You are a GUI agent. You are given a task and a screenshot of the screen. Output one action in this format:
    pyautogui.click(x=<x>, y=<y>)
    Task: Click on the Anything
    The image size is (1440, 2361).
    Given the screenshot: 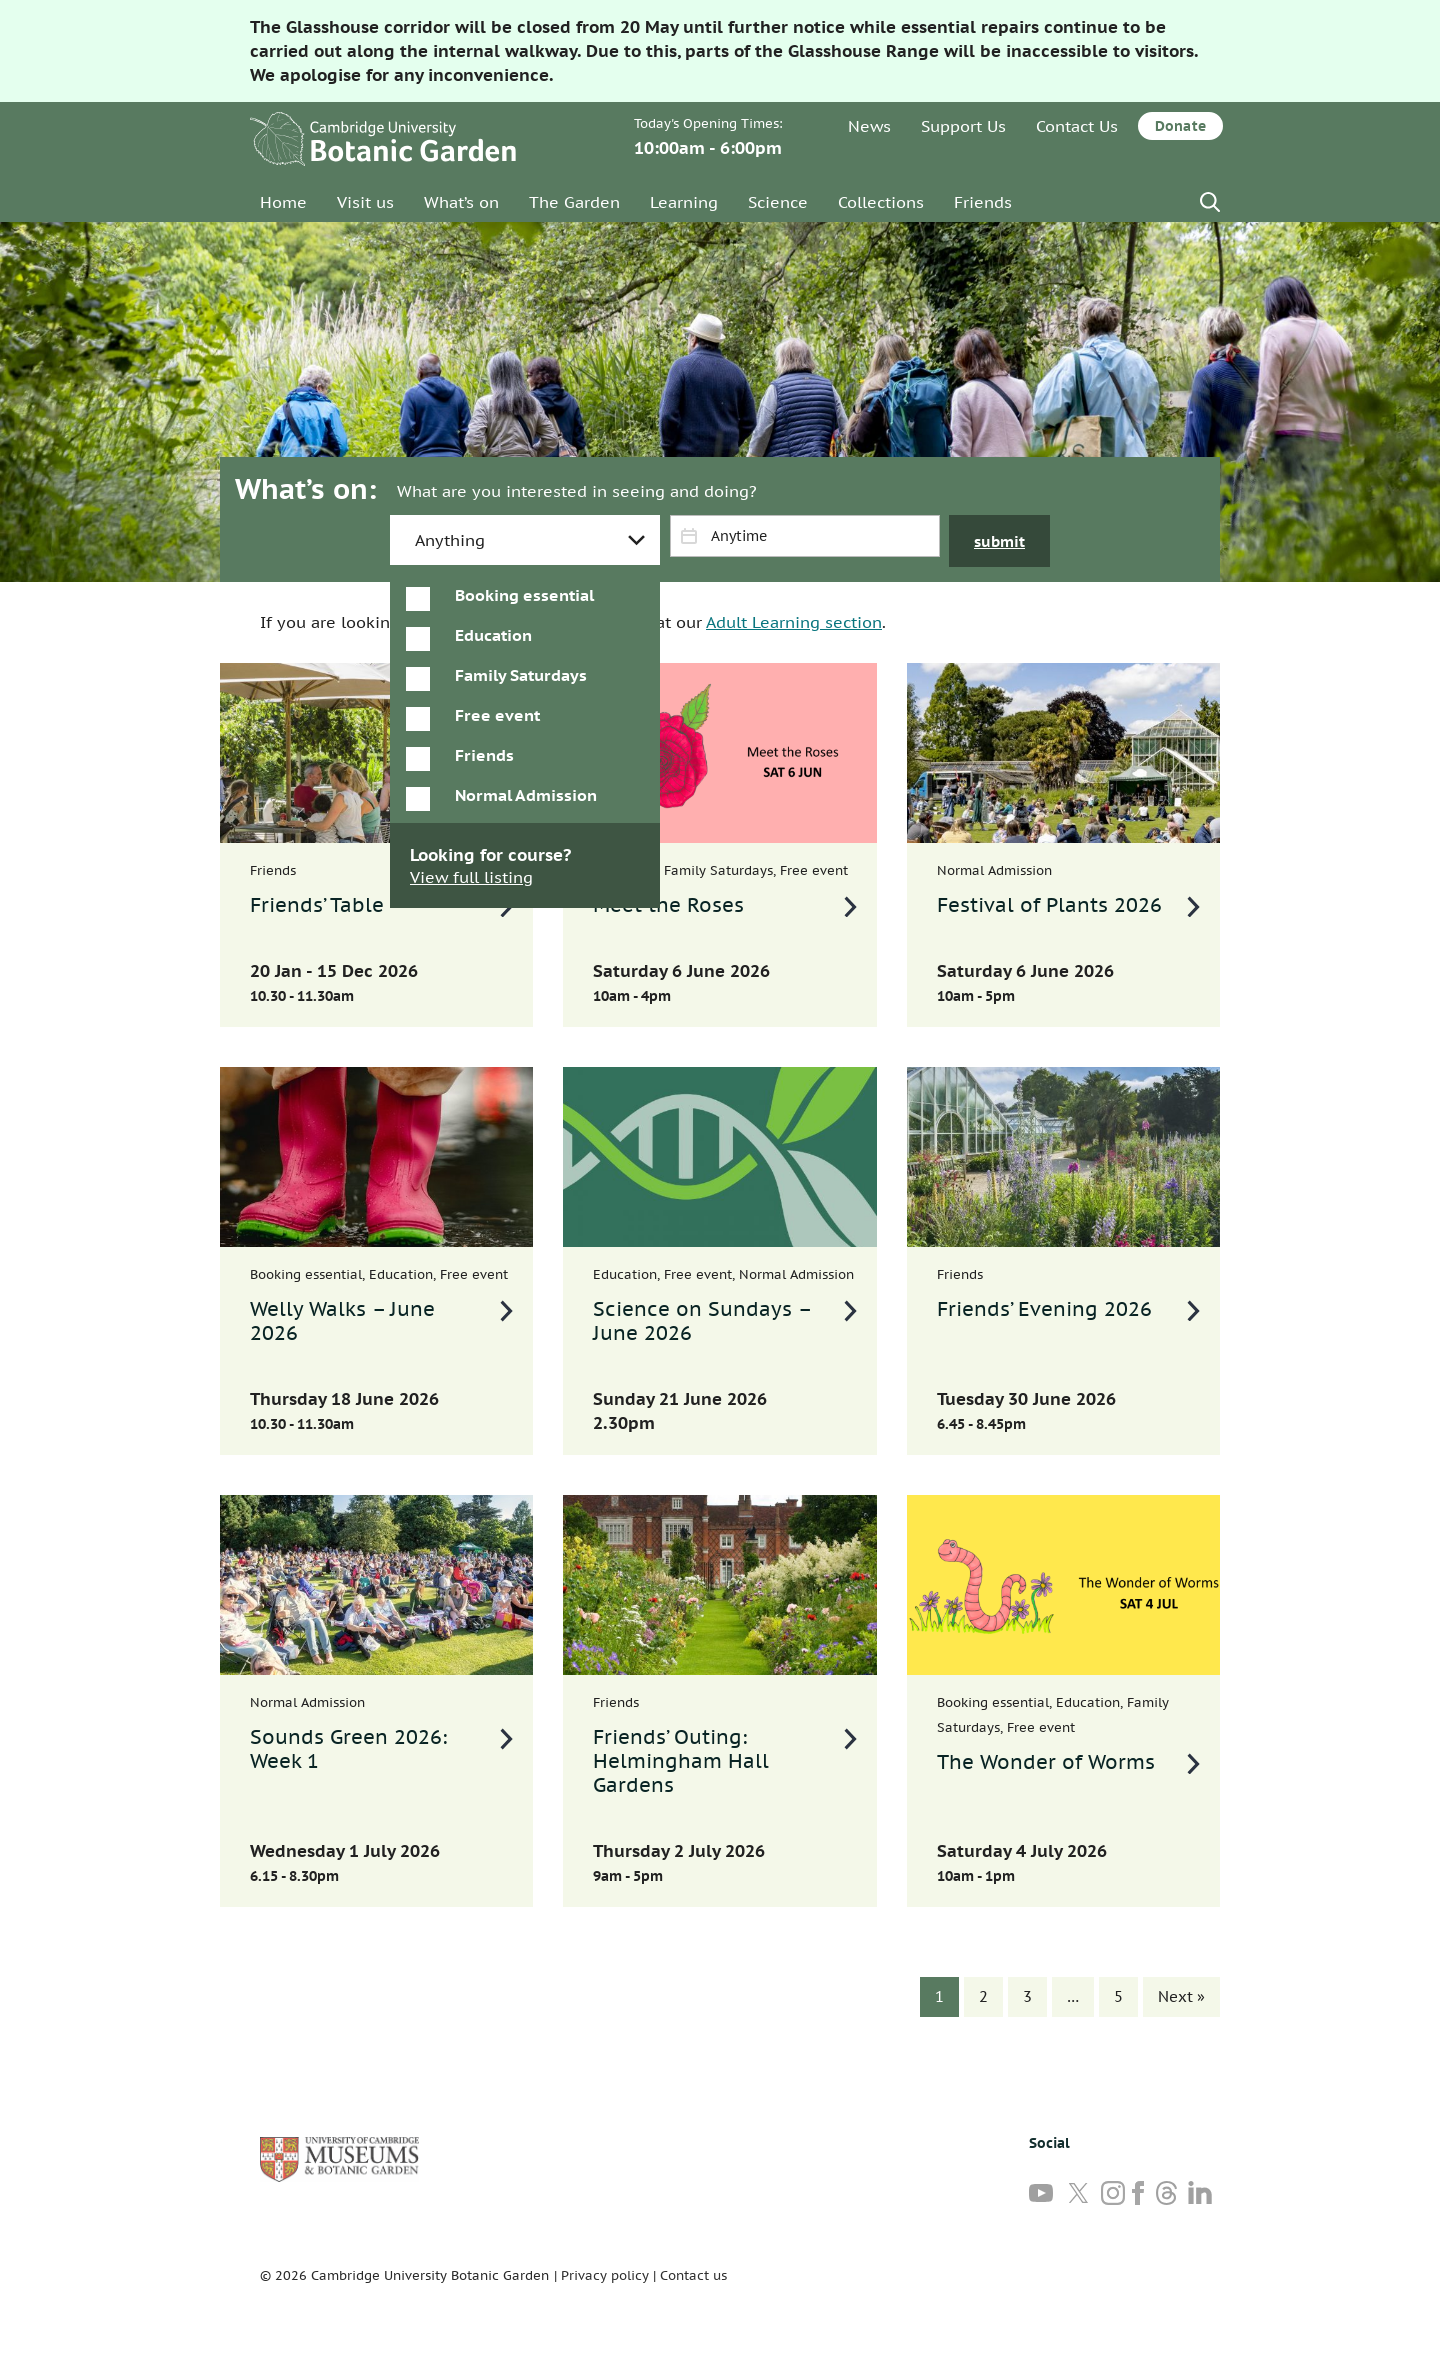 What is the action you would take?
    pyautogui.click(x=450, y=540)
    